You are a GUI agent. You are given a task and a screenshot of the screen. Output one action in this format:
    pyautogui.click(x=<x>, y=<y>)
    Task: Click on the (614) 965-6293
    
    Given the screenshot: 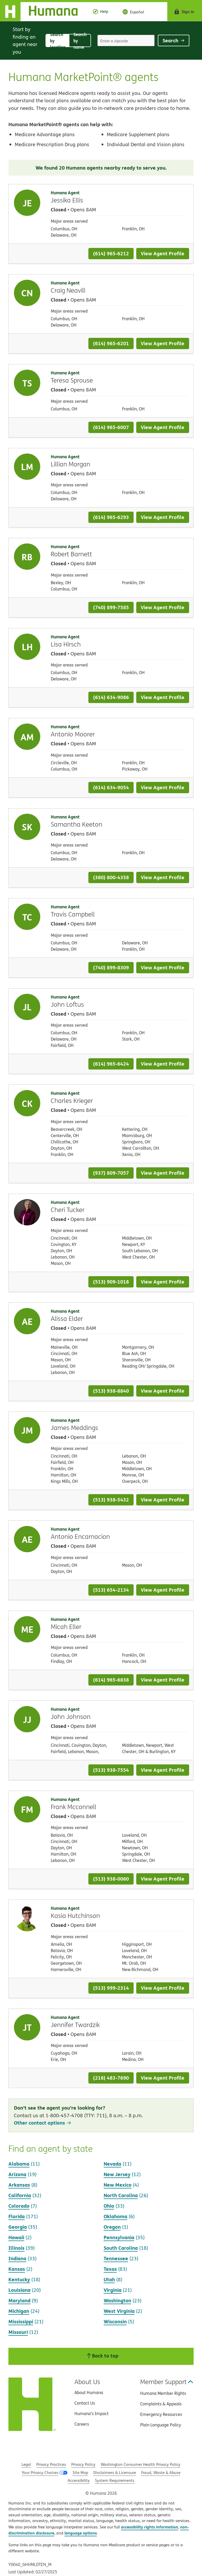 What is the action you would take?
    pyautogui.click(x=111, y=517)
    